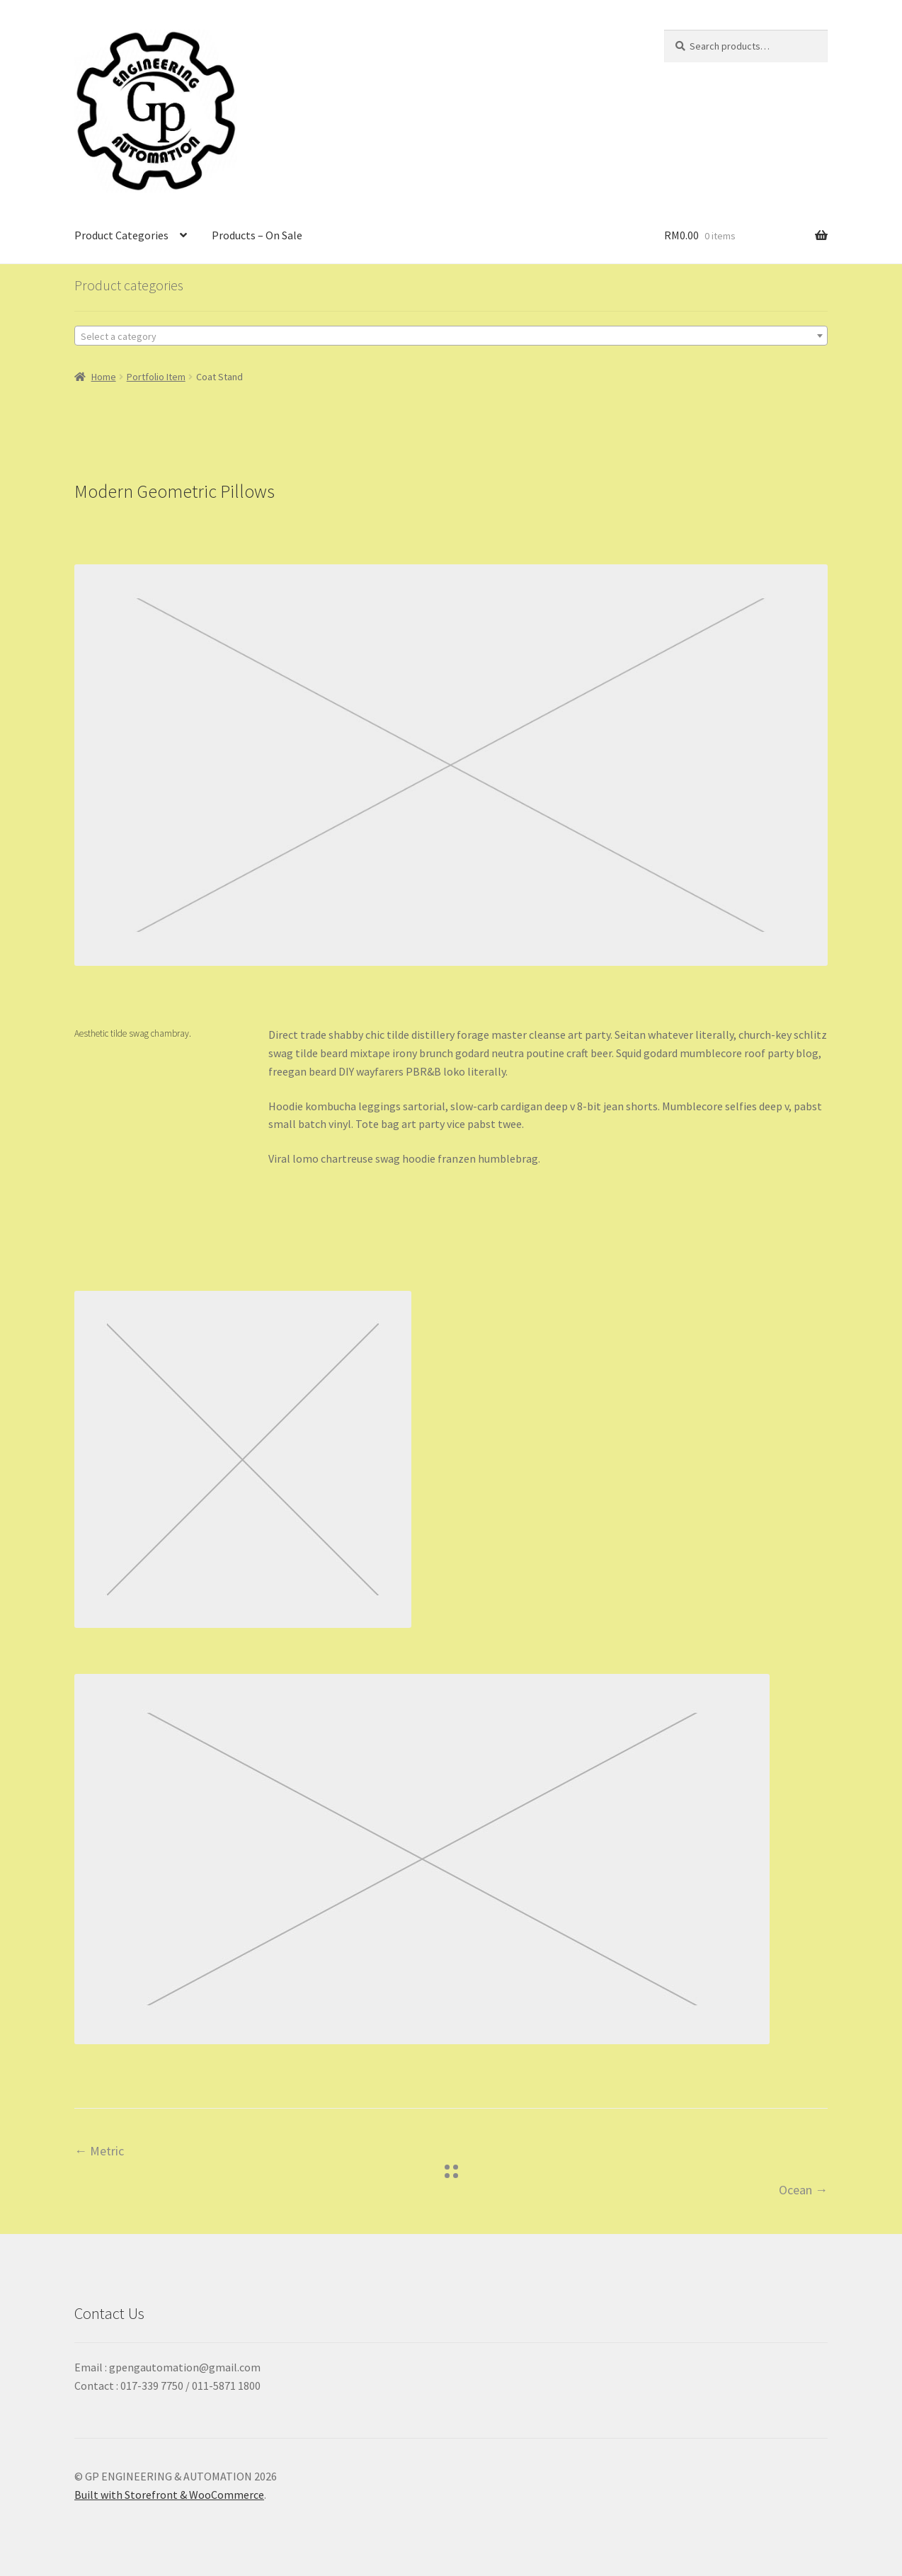 This screenshot has width=902, height=2576. Describe the element at coordinates (451, 336) in the screenshot. I see `[textbox]` at that location.